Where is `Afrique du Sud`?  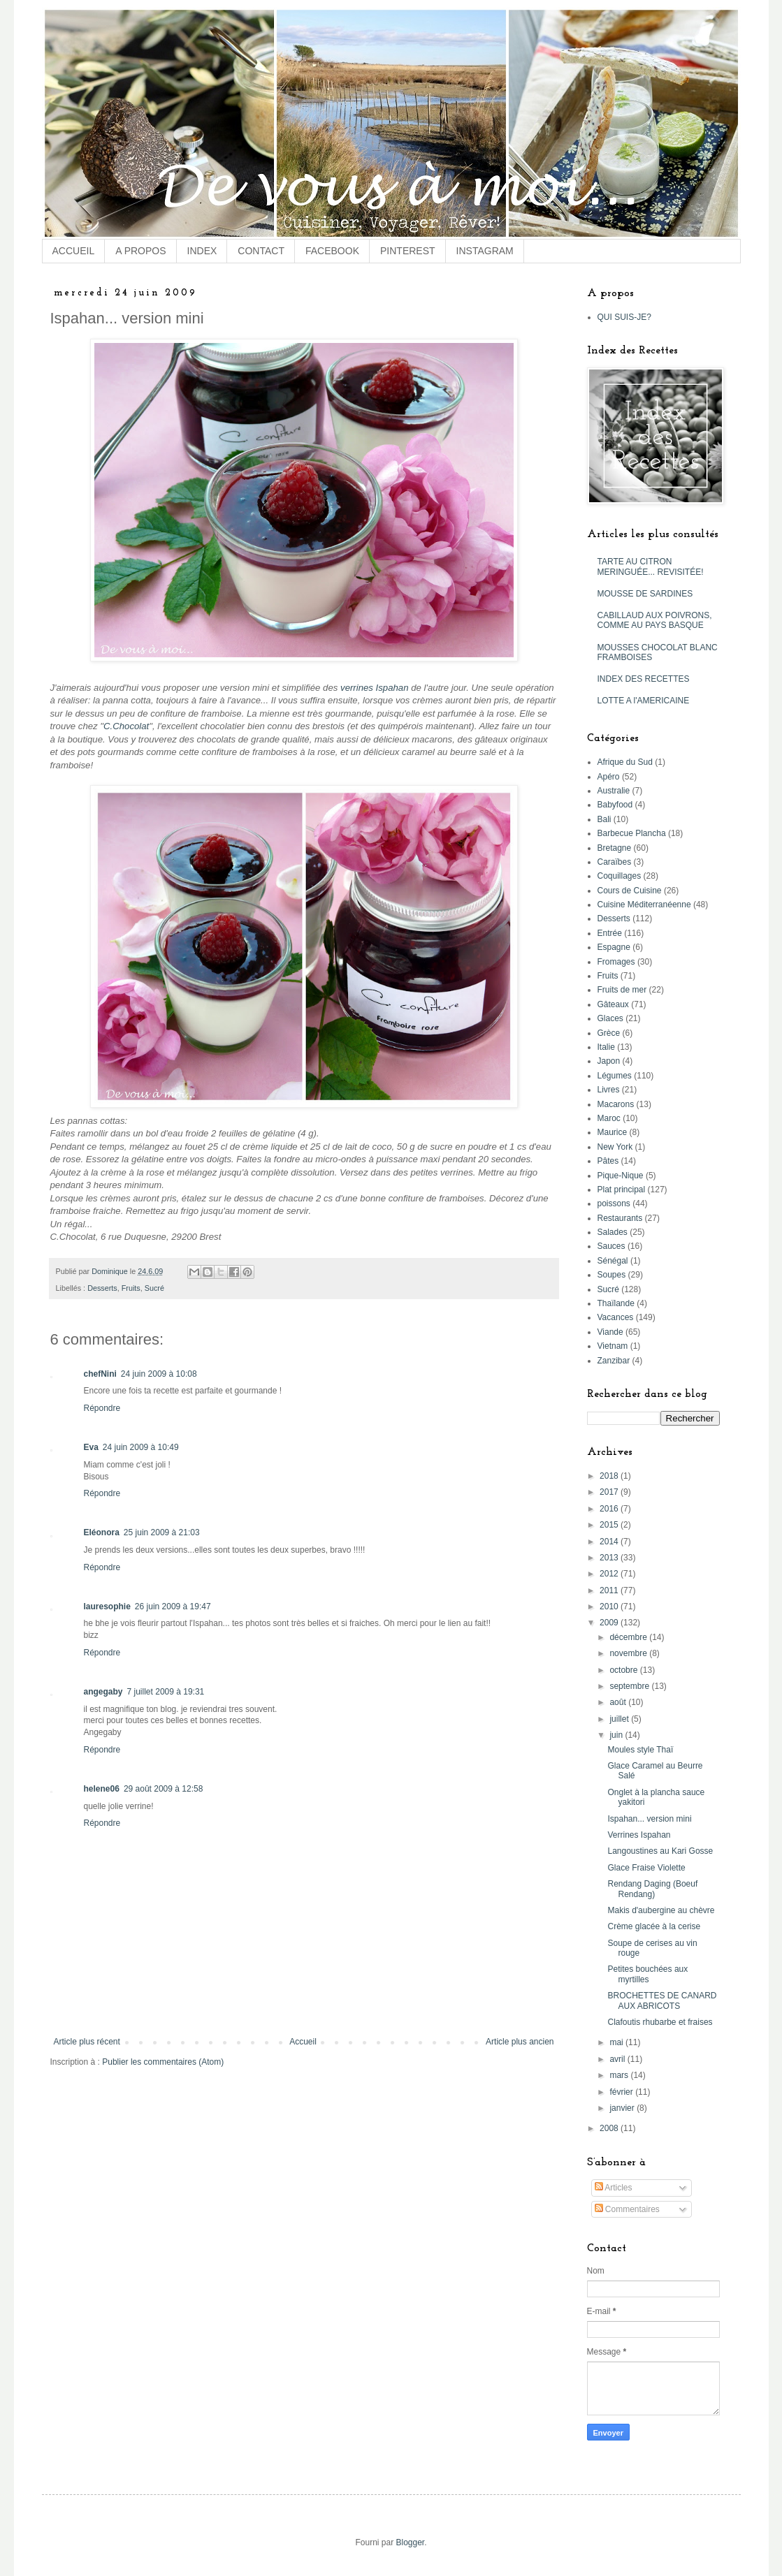
Afrique du Sud is located at coordinates (625, 762).